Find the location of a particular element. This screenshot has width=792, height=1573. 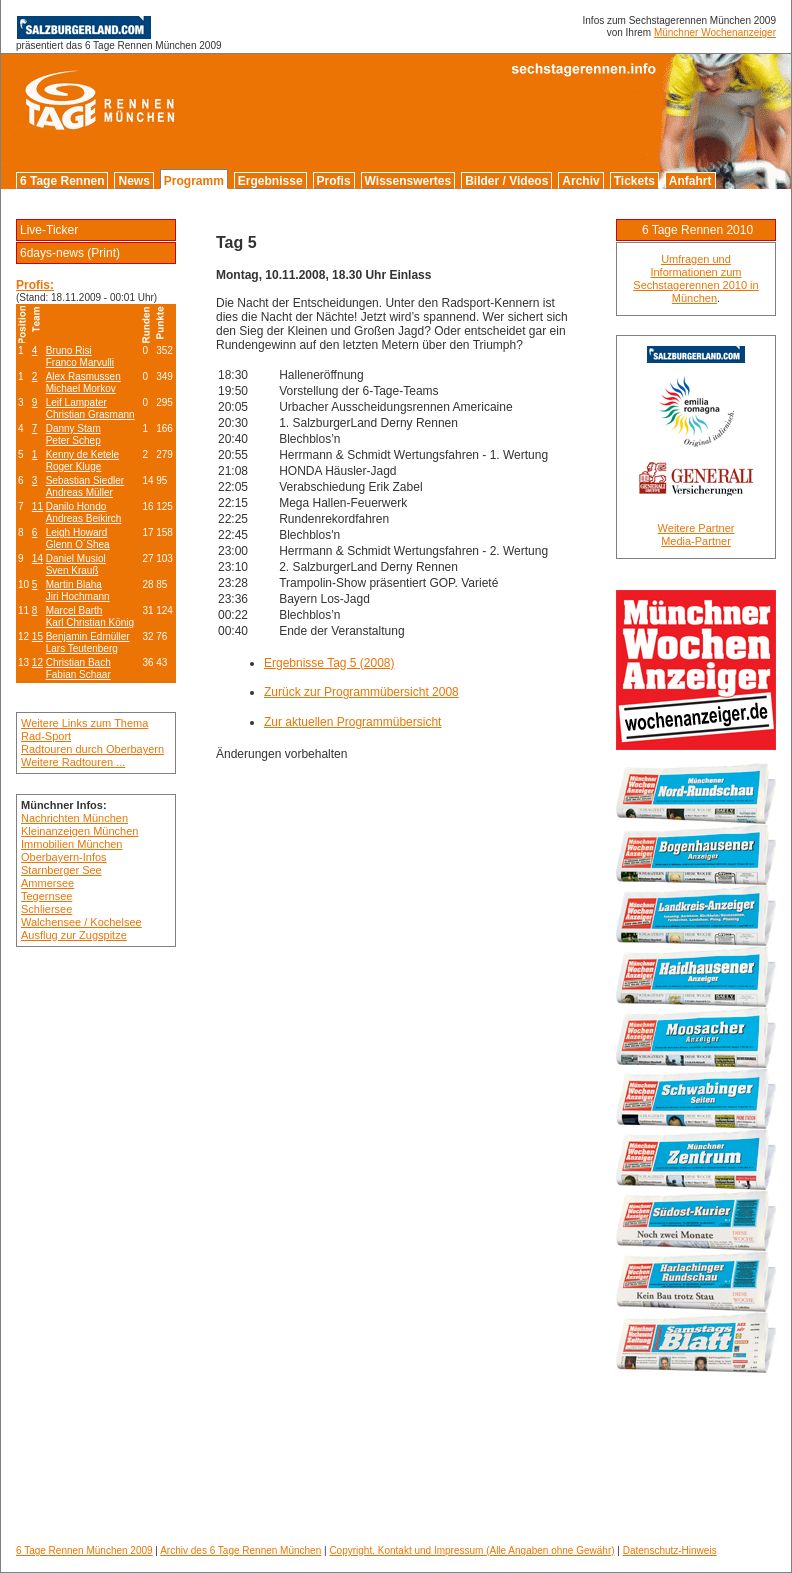

Danny Stam is located at coordinates (73, 428).